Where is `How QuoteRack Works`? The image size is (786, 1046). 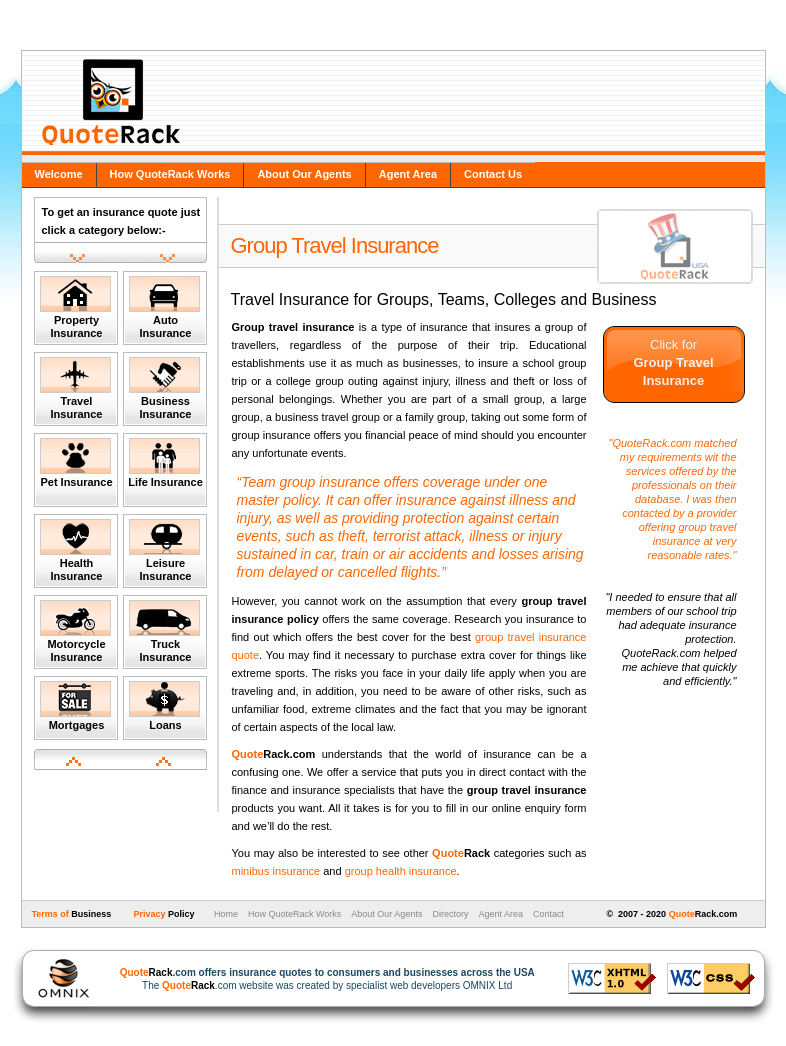
How QuoteRack Works is located at coordinates (170, 174).